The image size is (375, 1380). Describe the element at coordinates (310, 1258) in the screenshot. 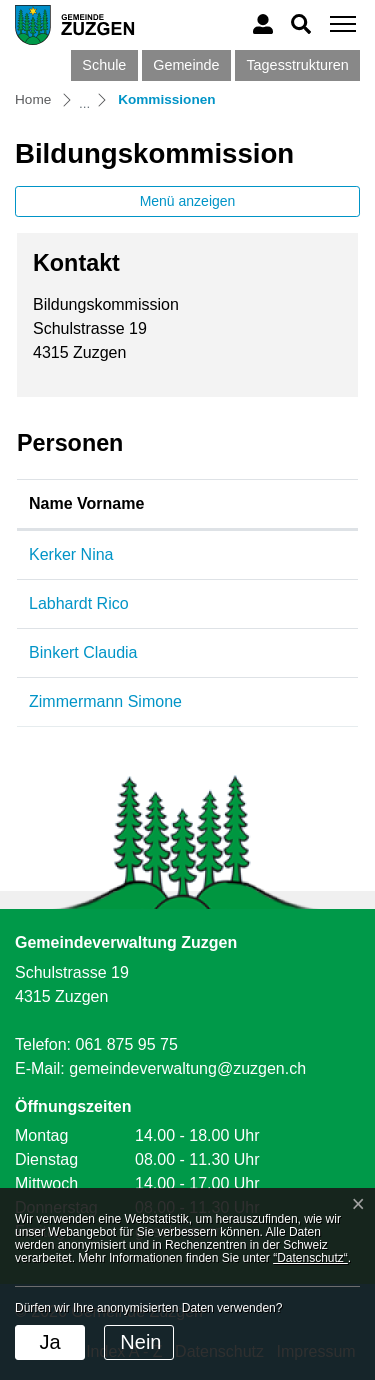

I see `“Datenschutz“` at that location.